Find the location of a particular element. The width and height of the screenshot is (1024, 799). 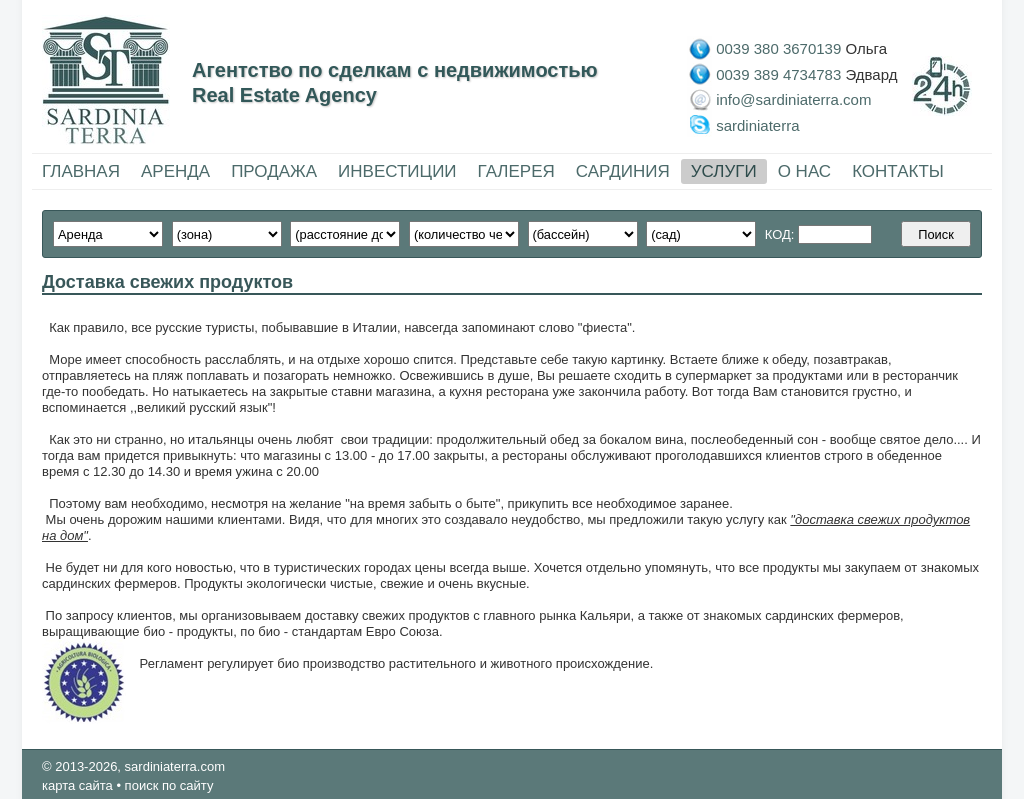

О НАС is located at coordinates (804, 171).